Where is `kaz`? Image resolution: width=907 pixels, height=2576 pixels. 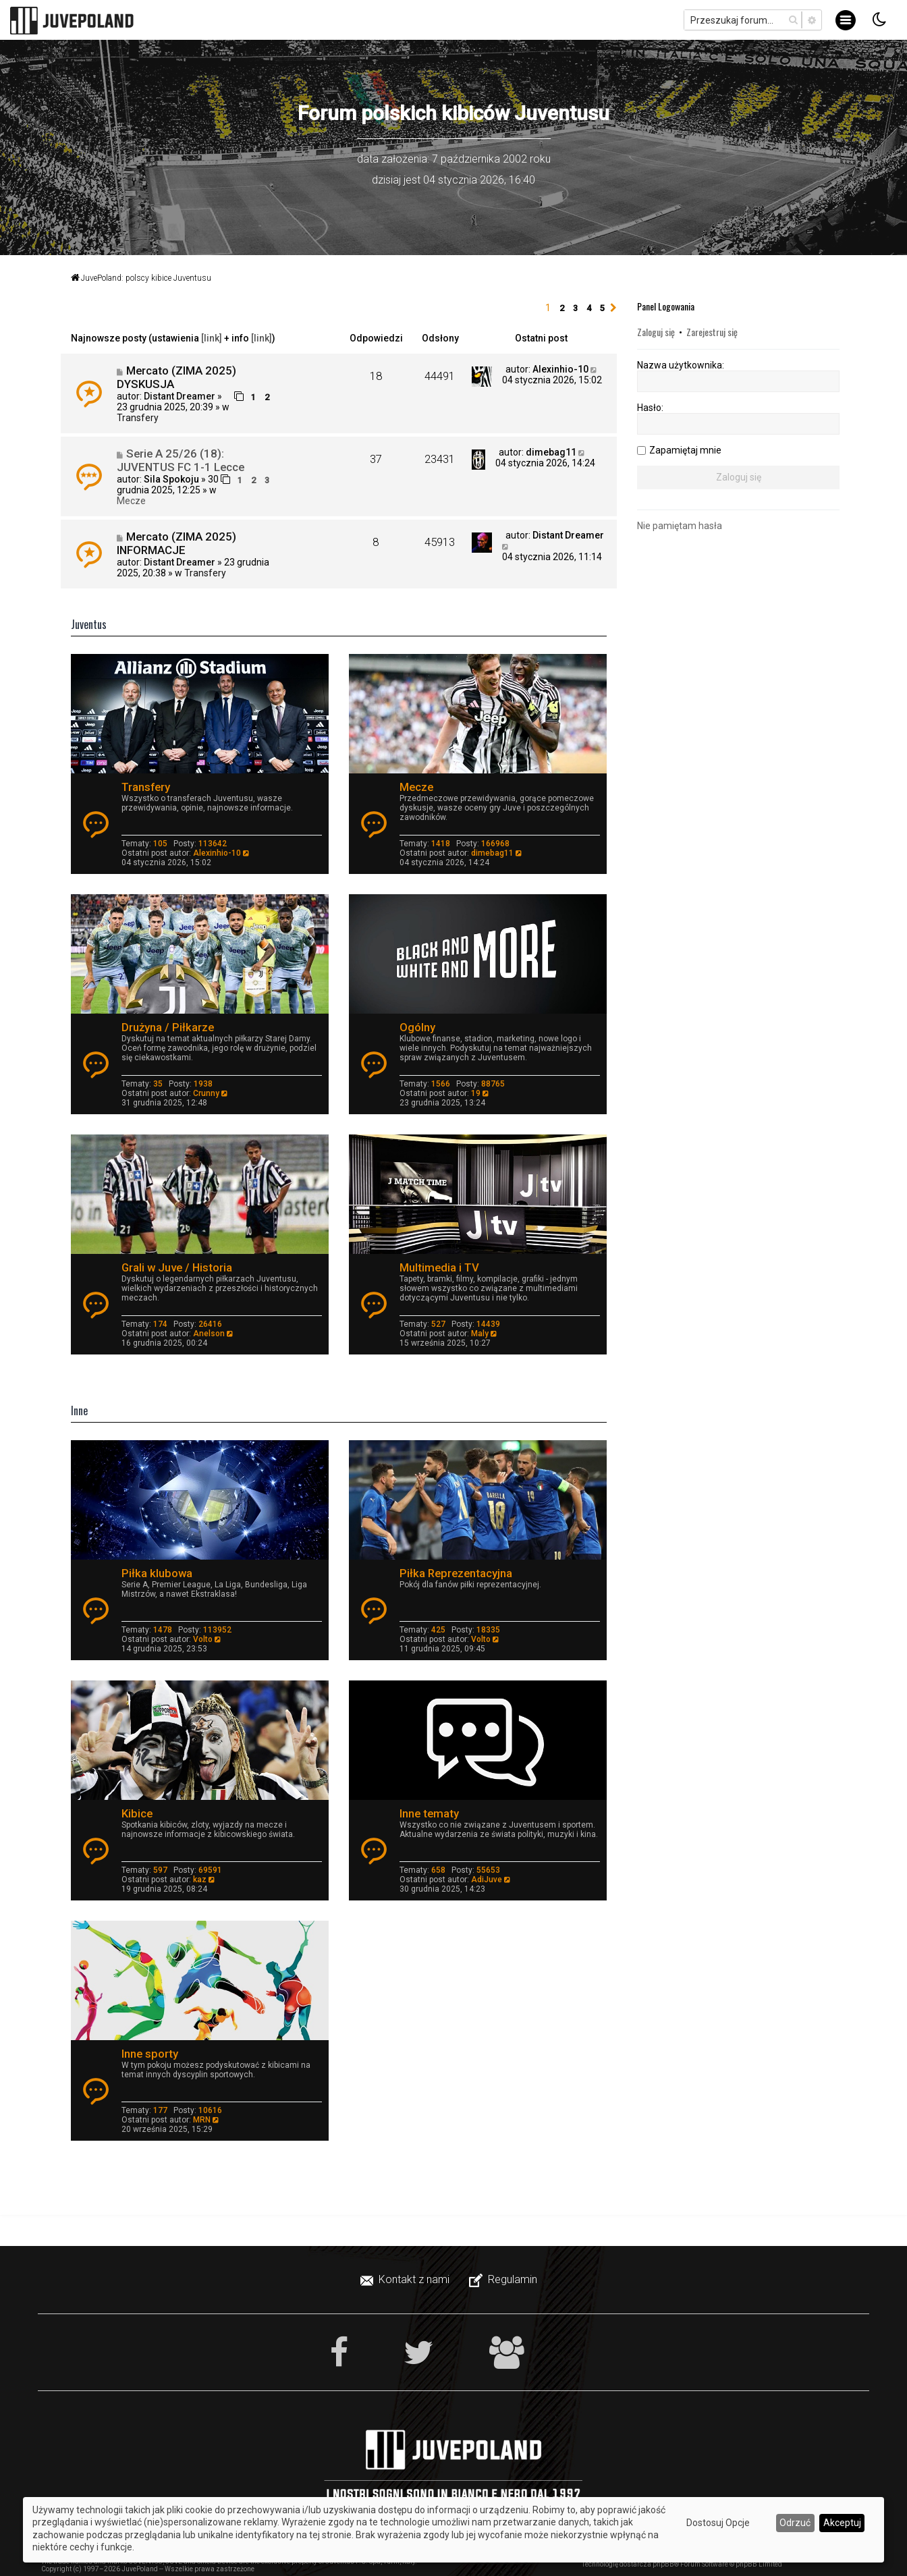 kaz is located at coordinates (200, 1879).